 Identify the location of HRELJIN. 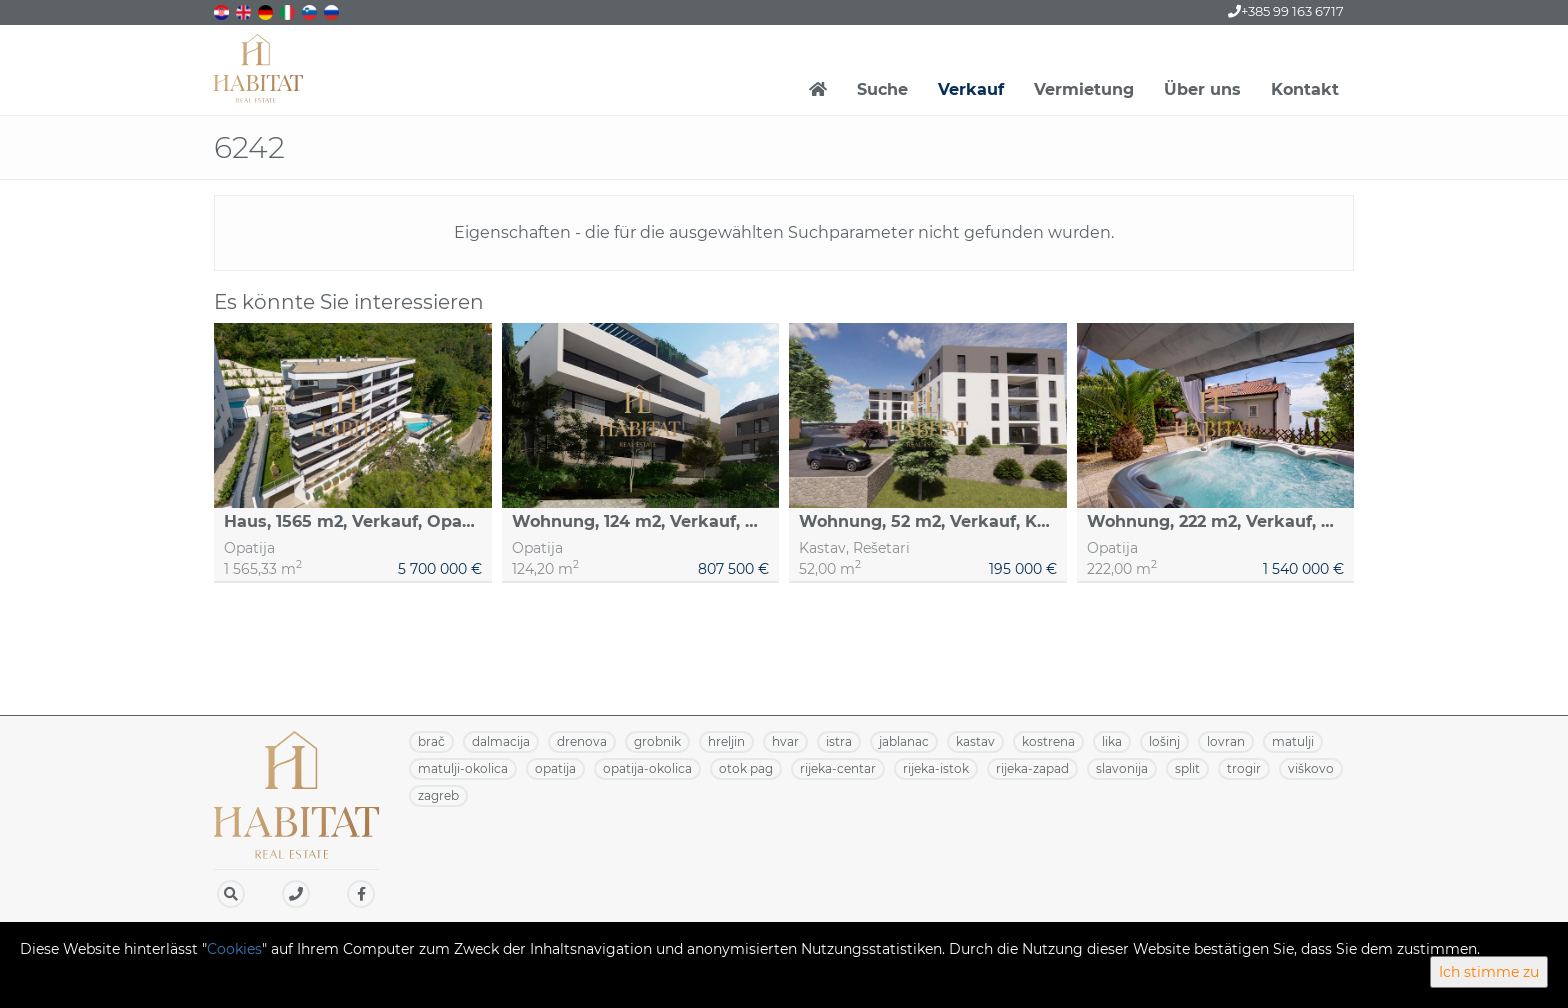
(726, 741).